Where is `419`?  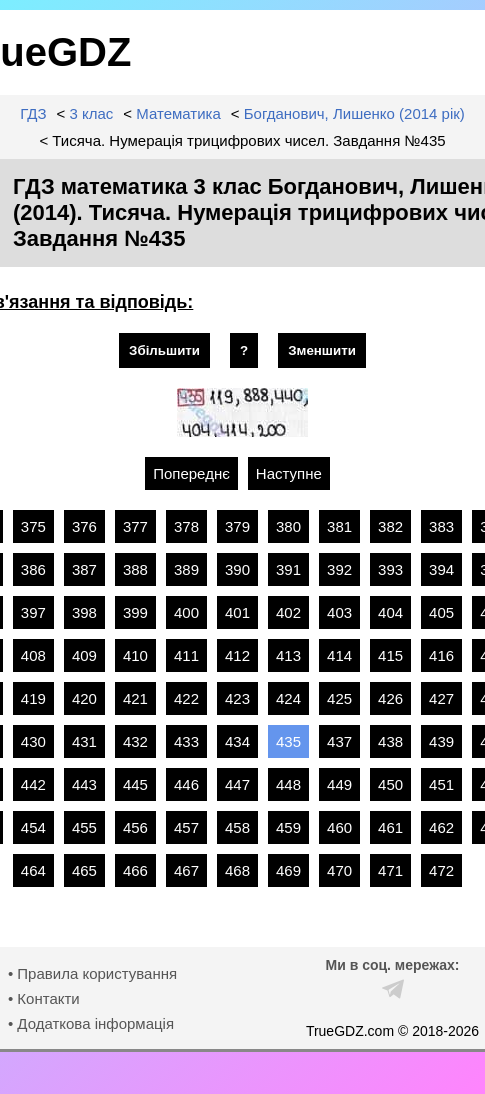 419 is located at coordinates (33, 698).